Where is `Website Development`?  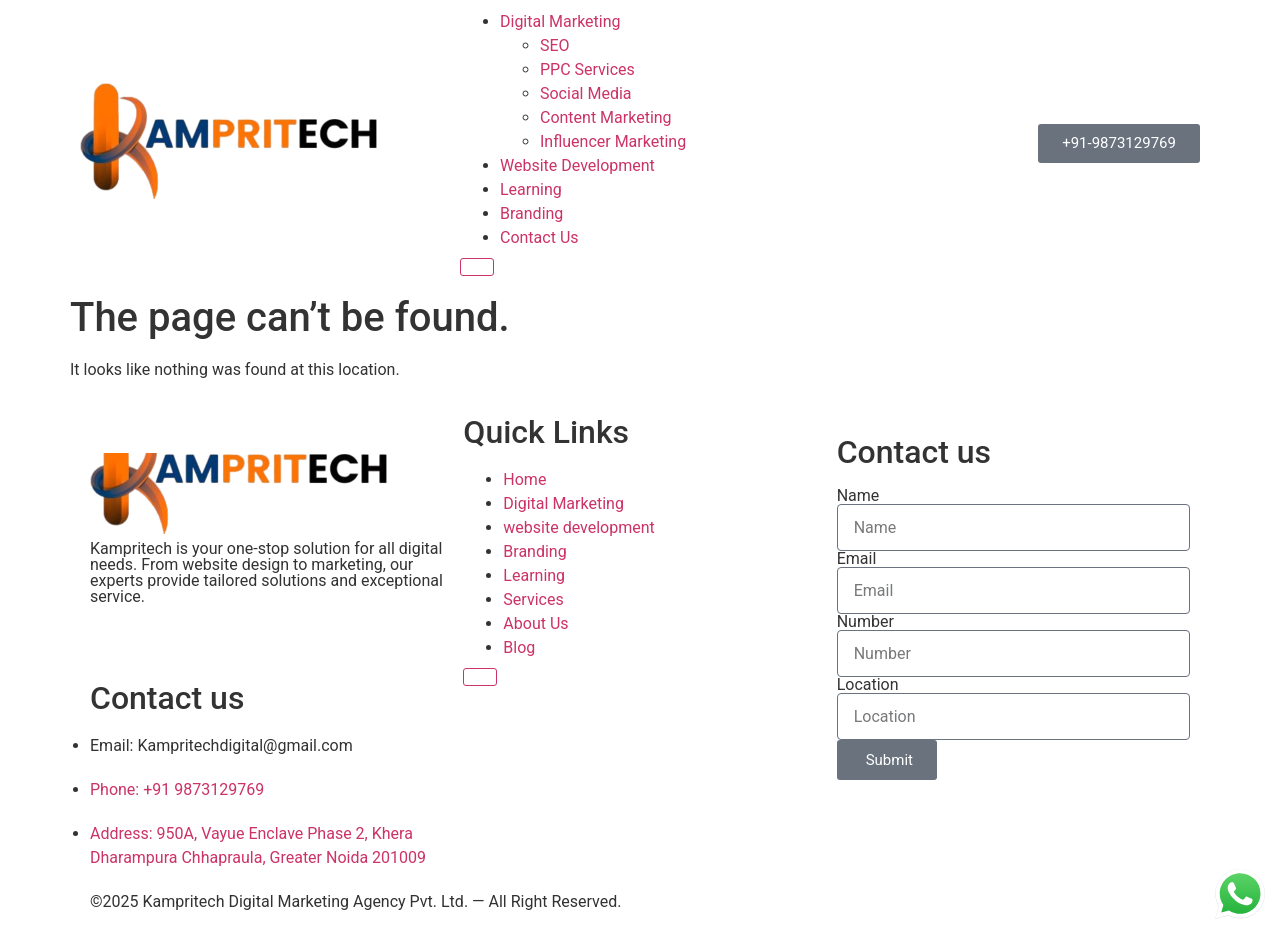 Website Development is located at coordinates (577, 165).